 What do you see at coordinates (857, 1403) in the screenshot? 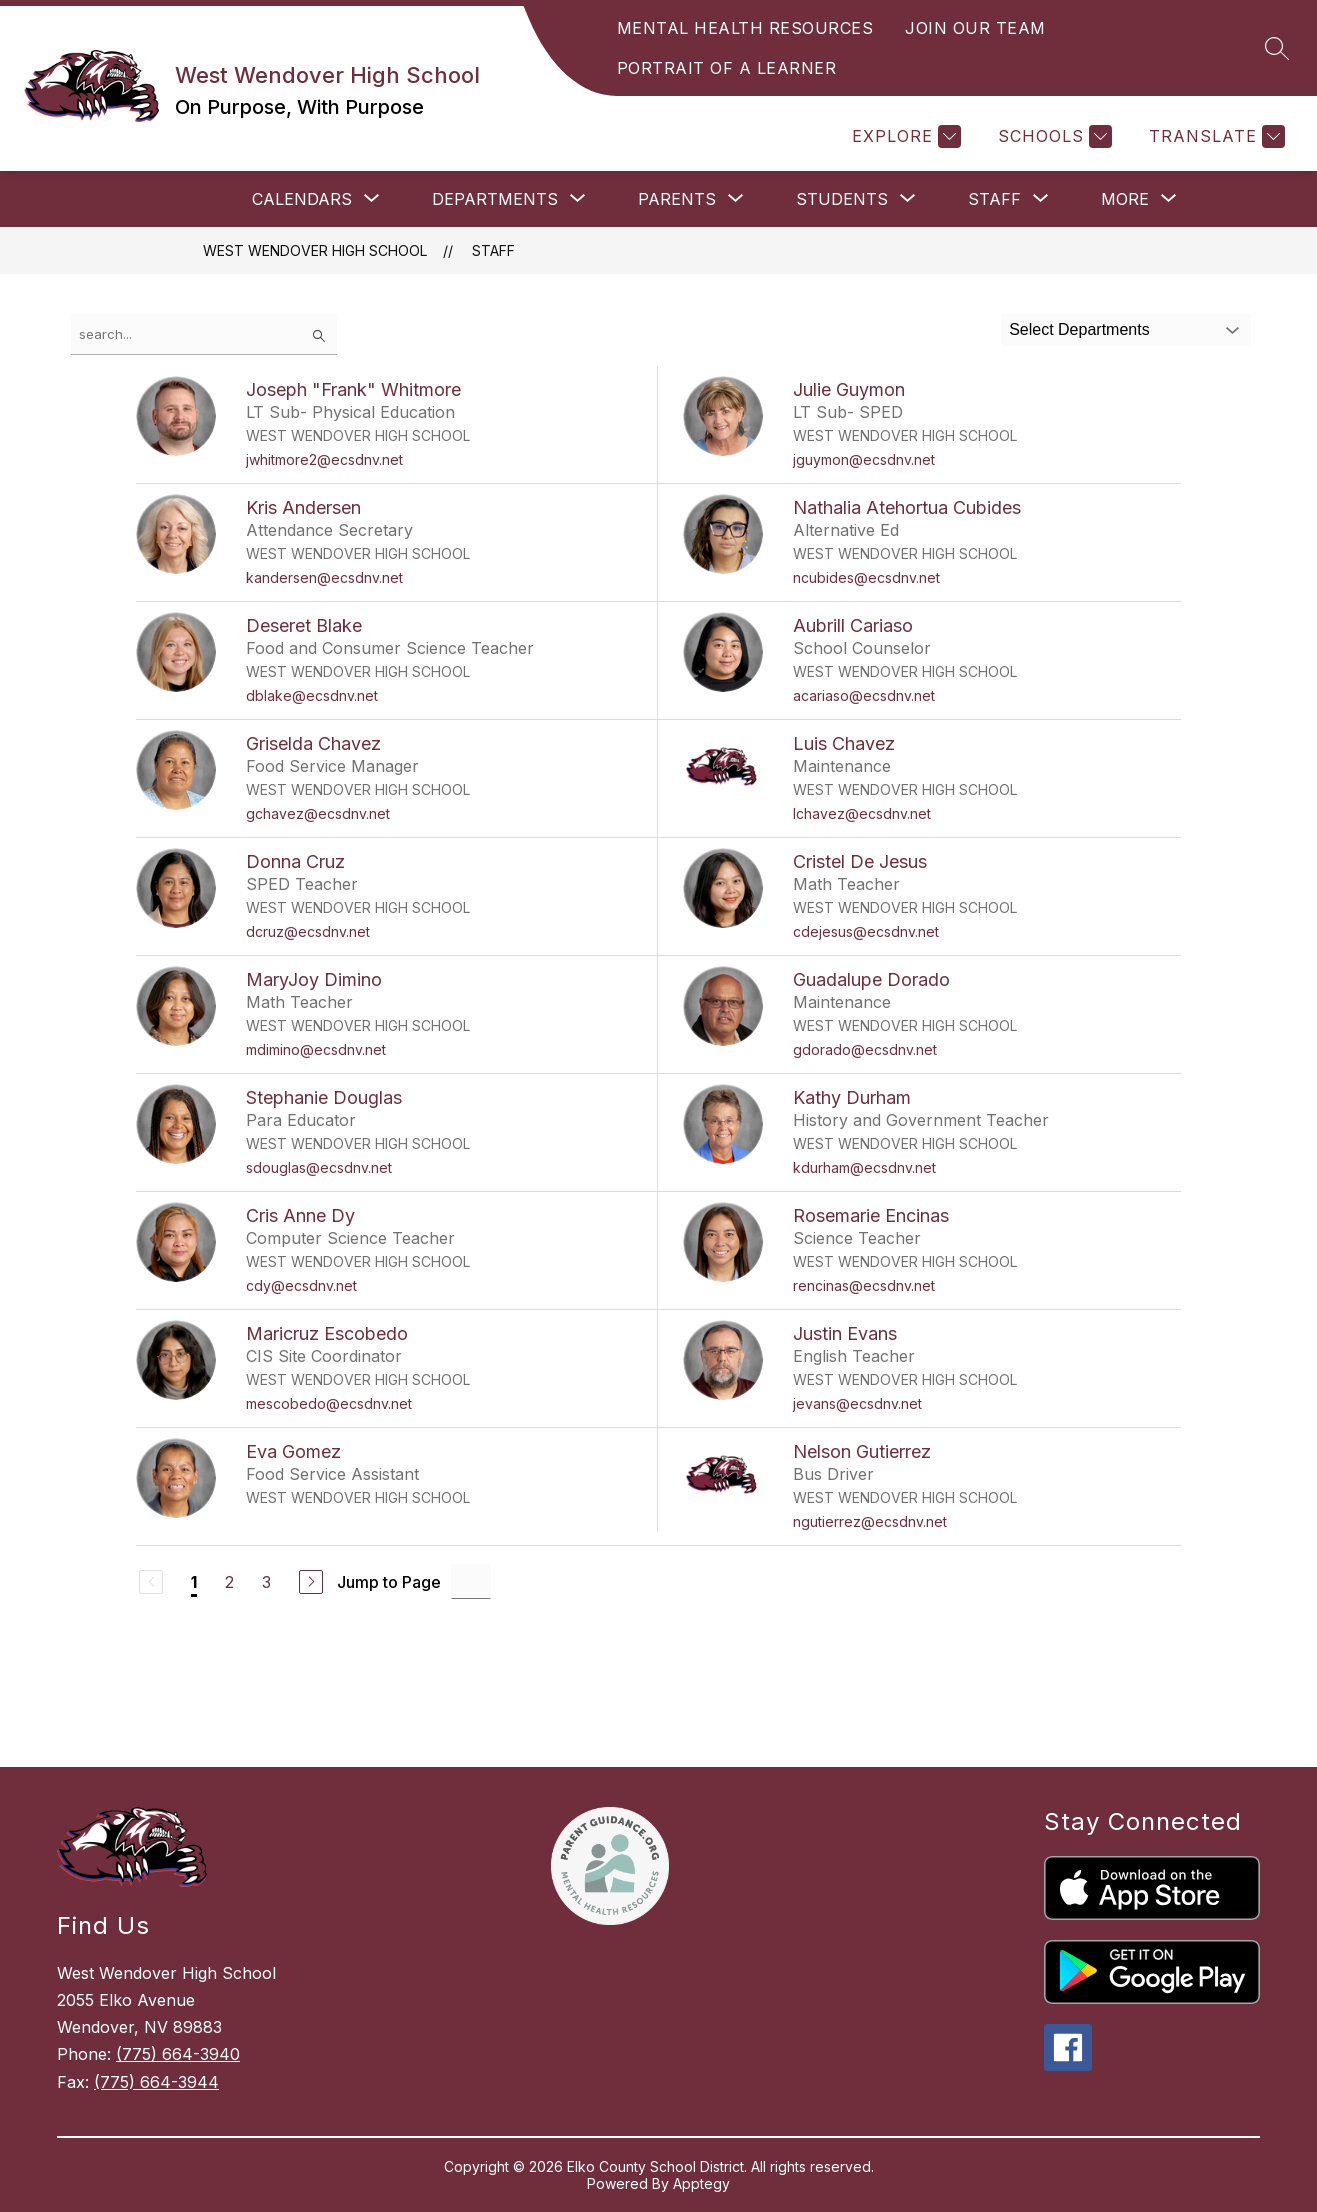
I see `jevans@ecsdnv.net [Send message to Justin Evans at jevans@ecsdnv.net]` at bounding box center [857, 1403].